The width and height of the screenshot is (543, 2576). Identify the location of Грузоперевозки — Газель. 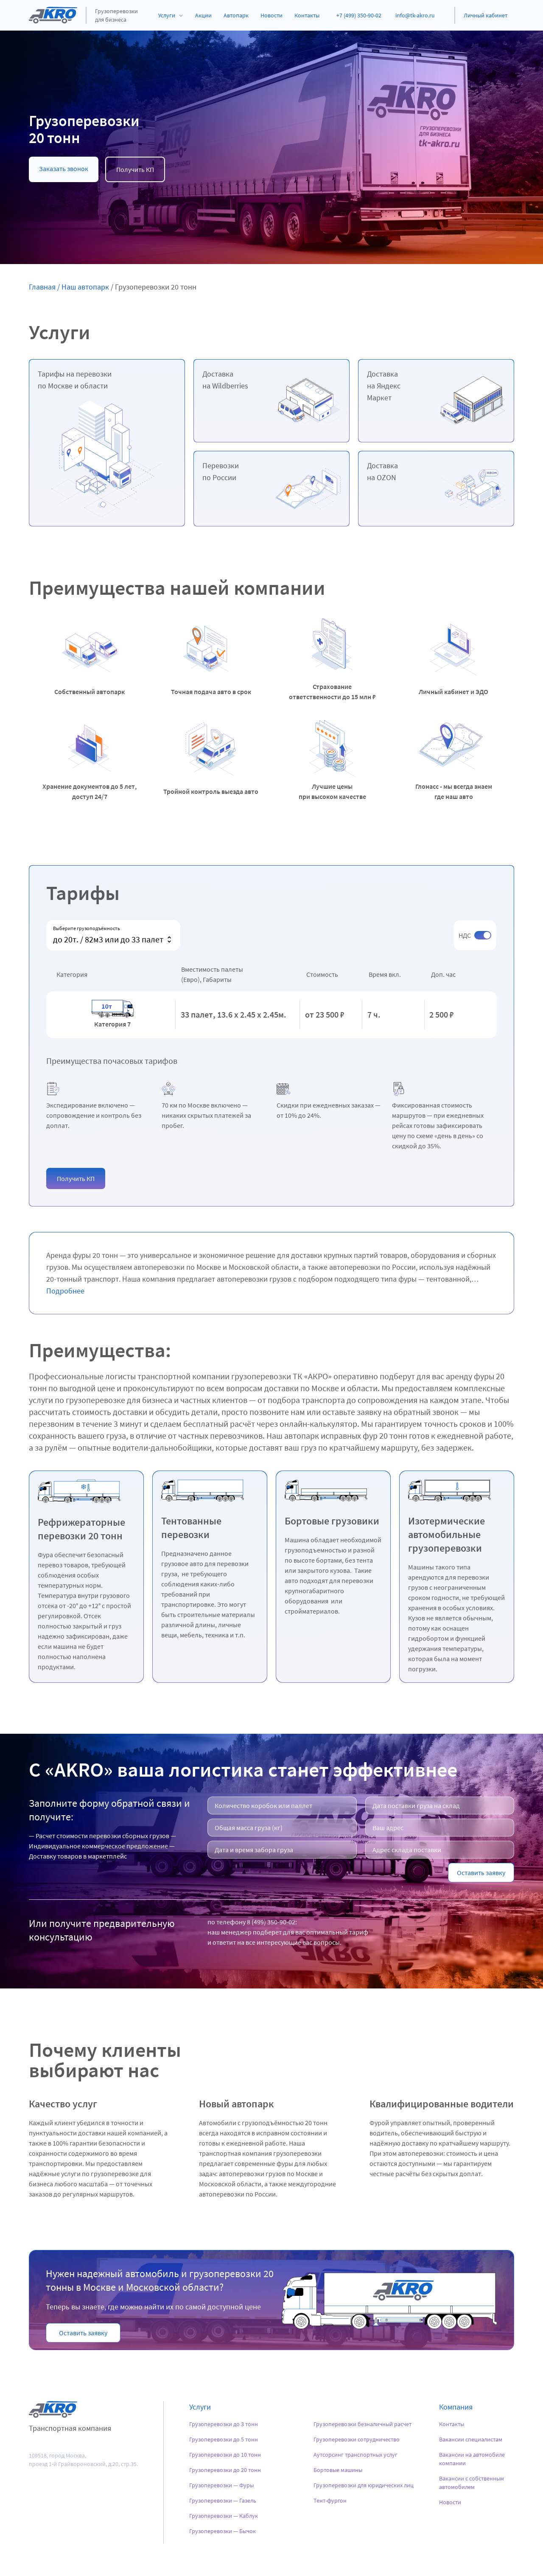
(222, 2500).